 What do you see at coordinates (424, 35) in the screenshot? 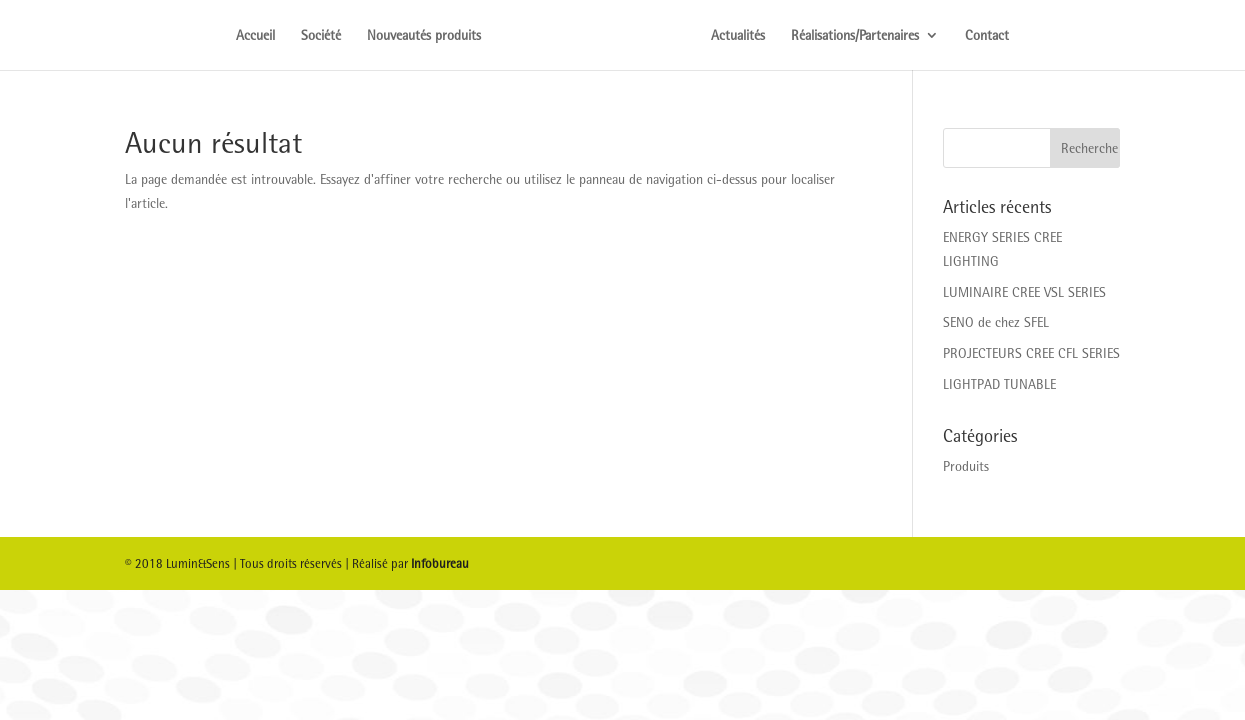
I see `Nouveautés produits` at bounding box center [424, 35].